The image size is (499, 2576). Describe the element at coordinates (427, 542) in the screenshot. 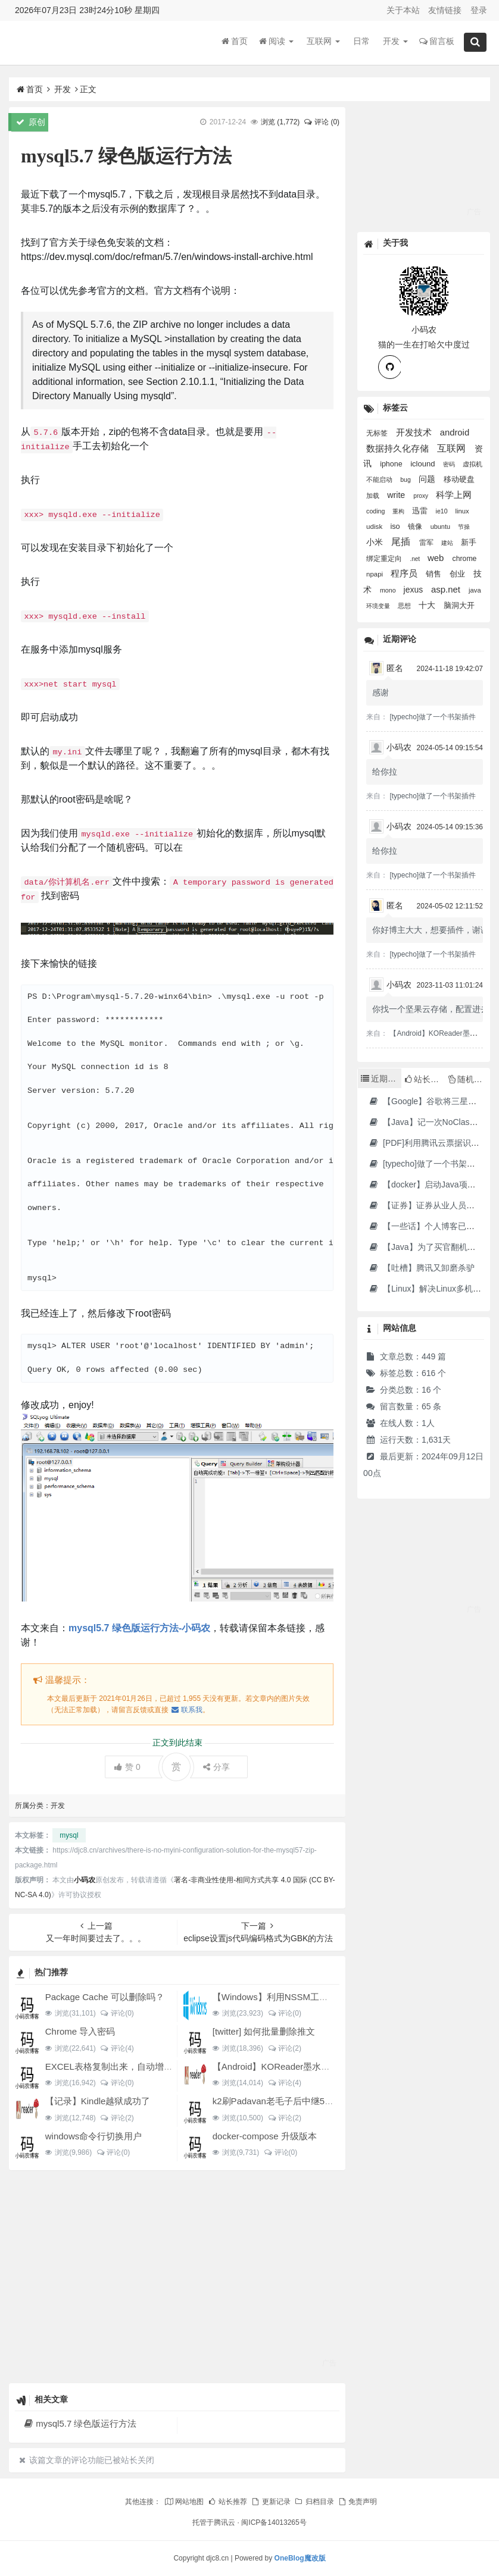

I see `雷军` at that location.